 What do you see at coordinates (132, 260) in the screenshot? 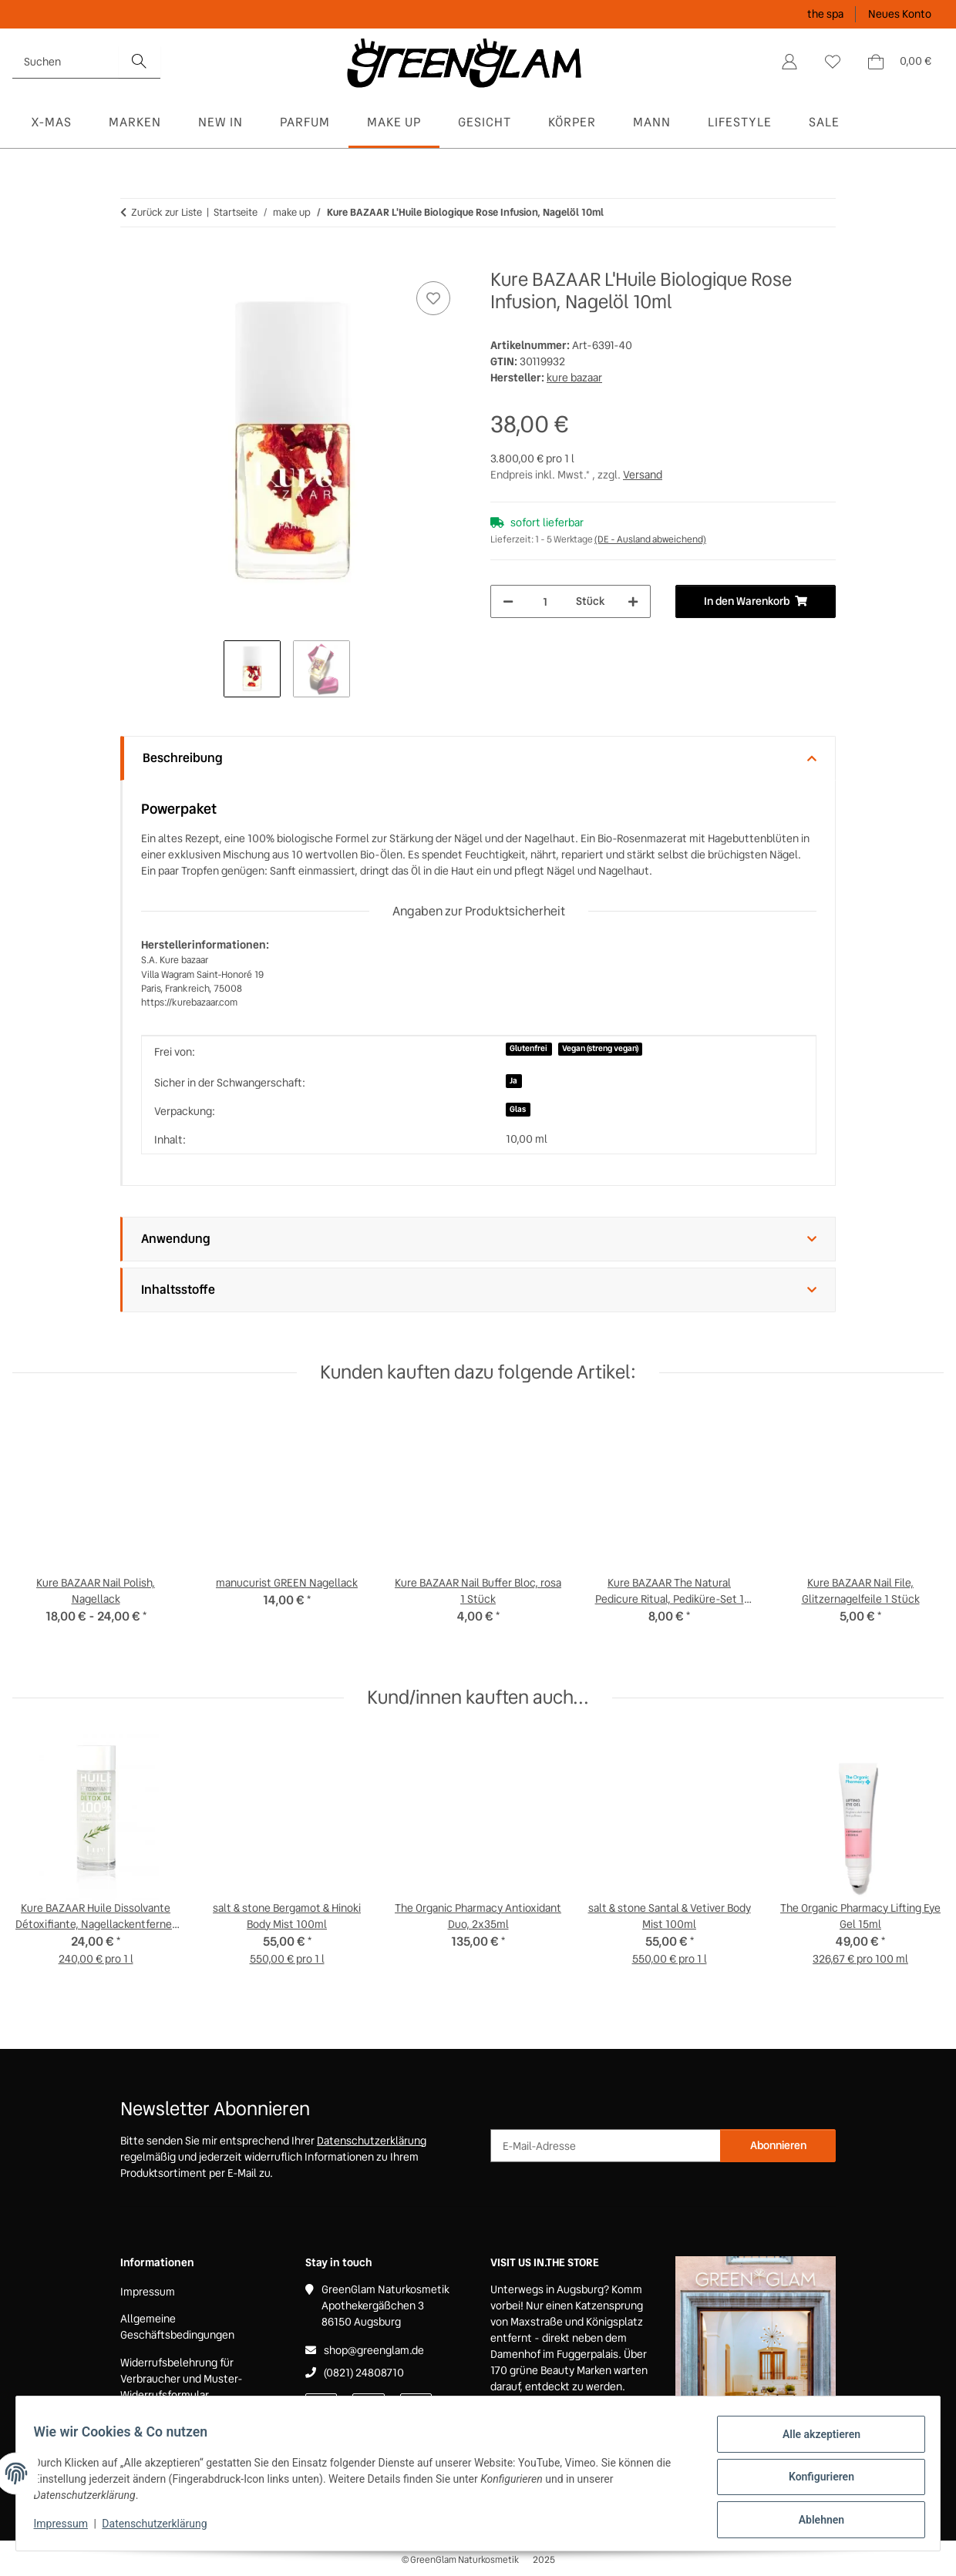
I see `[In den Warenkorb]` at bounding box center [132, 260].